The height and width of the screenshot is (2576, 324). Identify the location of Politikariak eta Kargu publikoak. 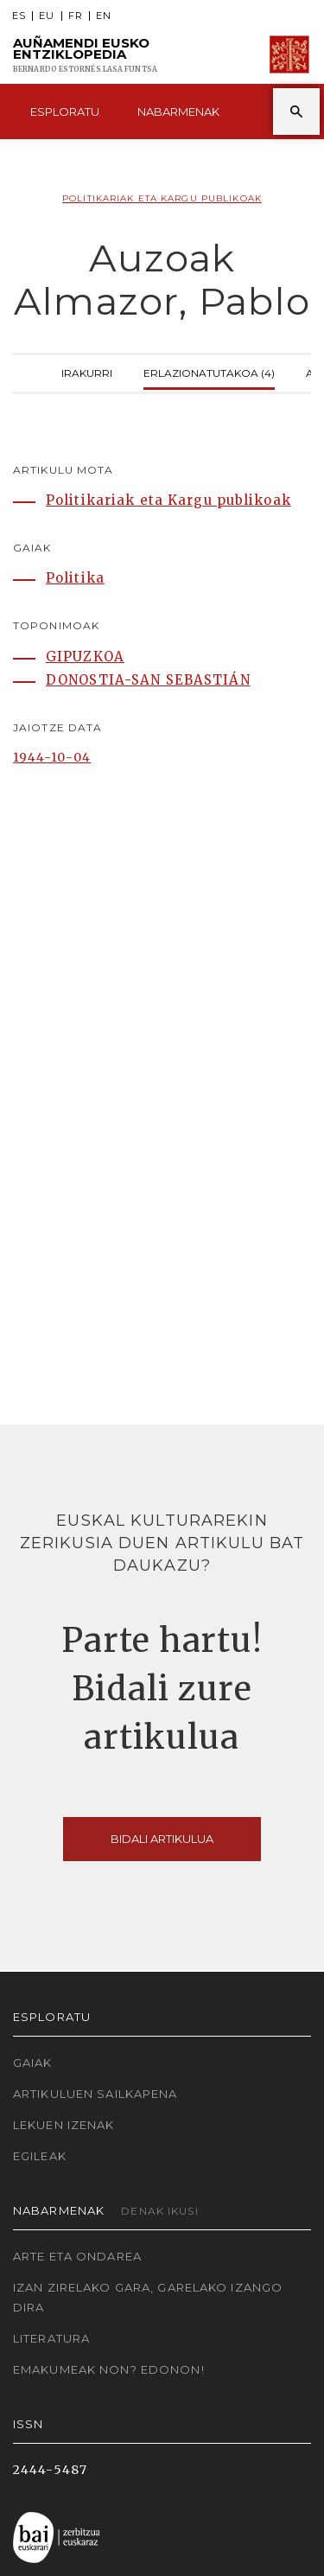
(162, 198).